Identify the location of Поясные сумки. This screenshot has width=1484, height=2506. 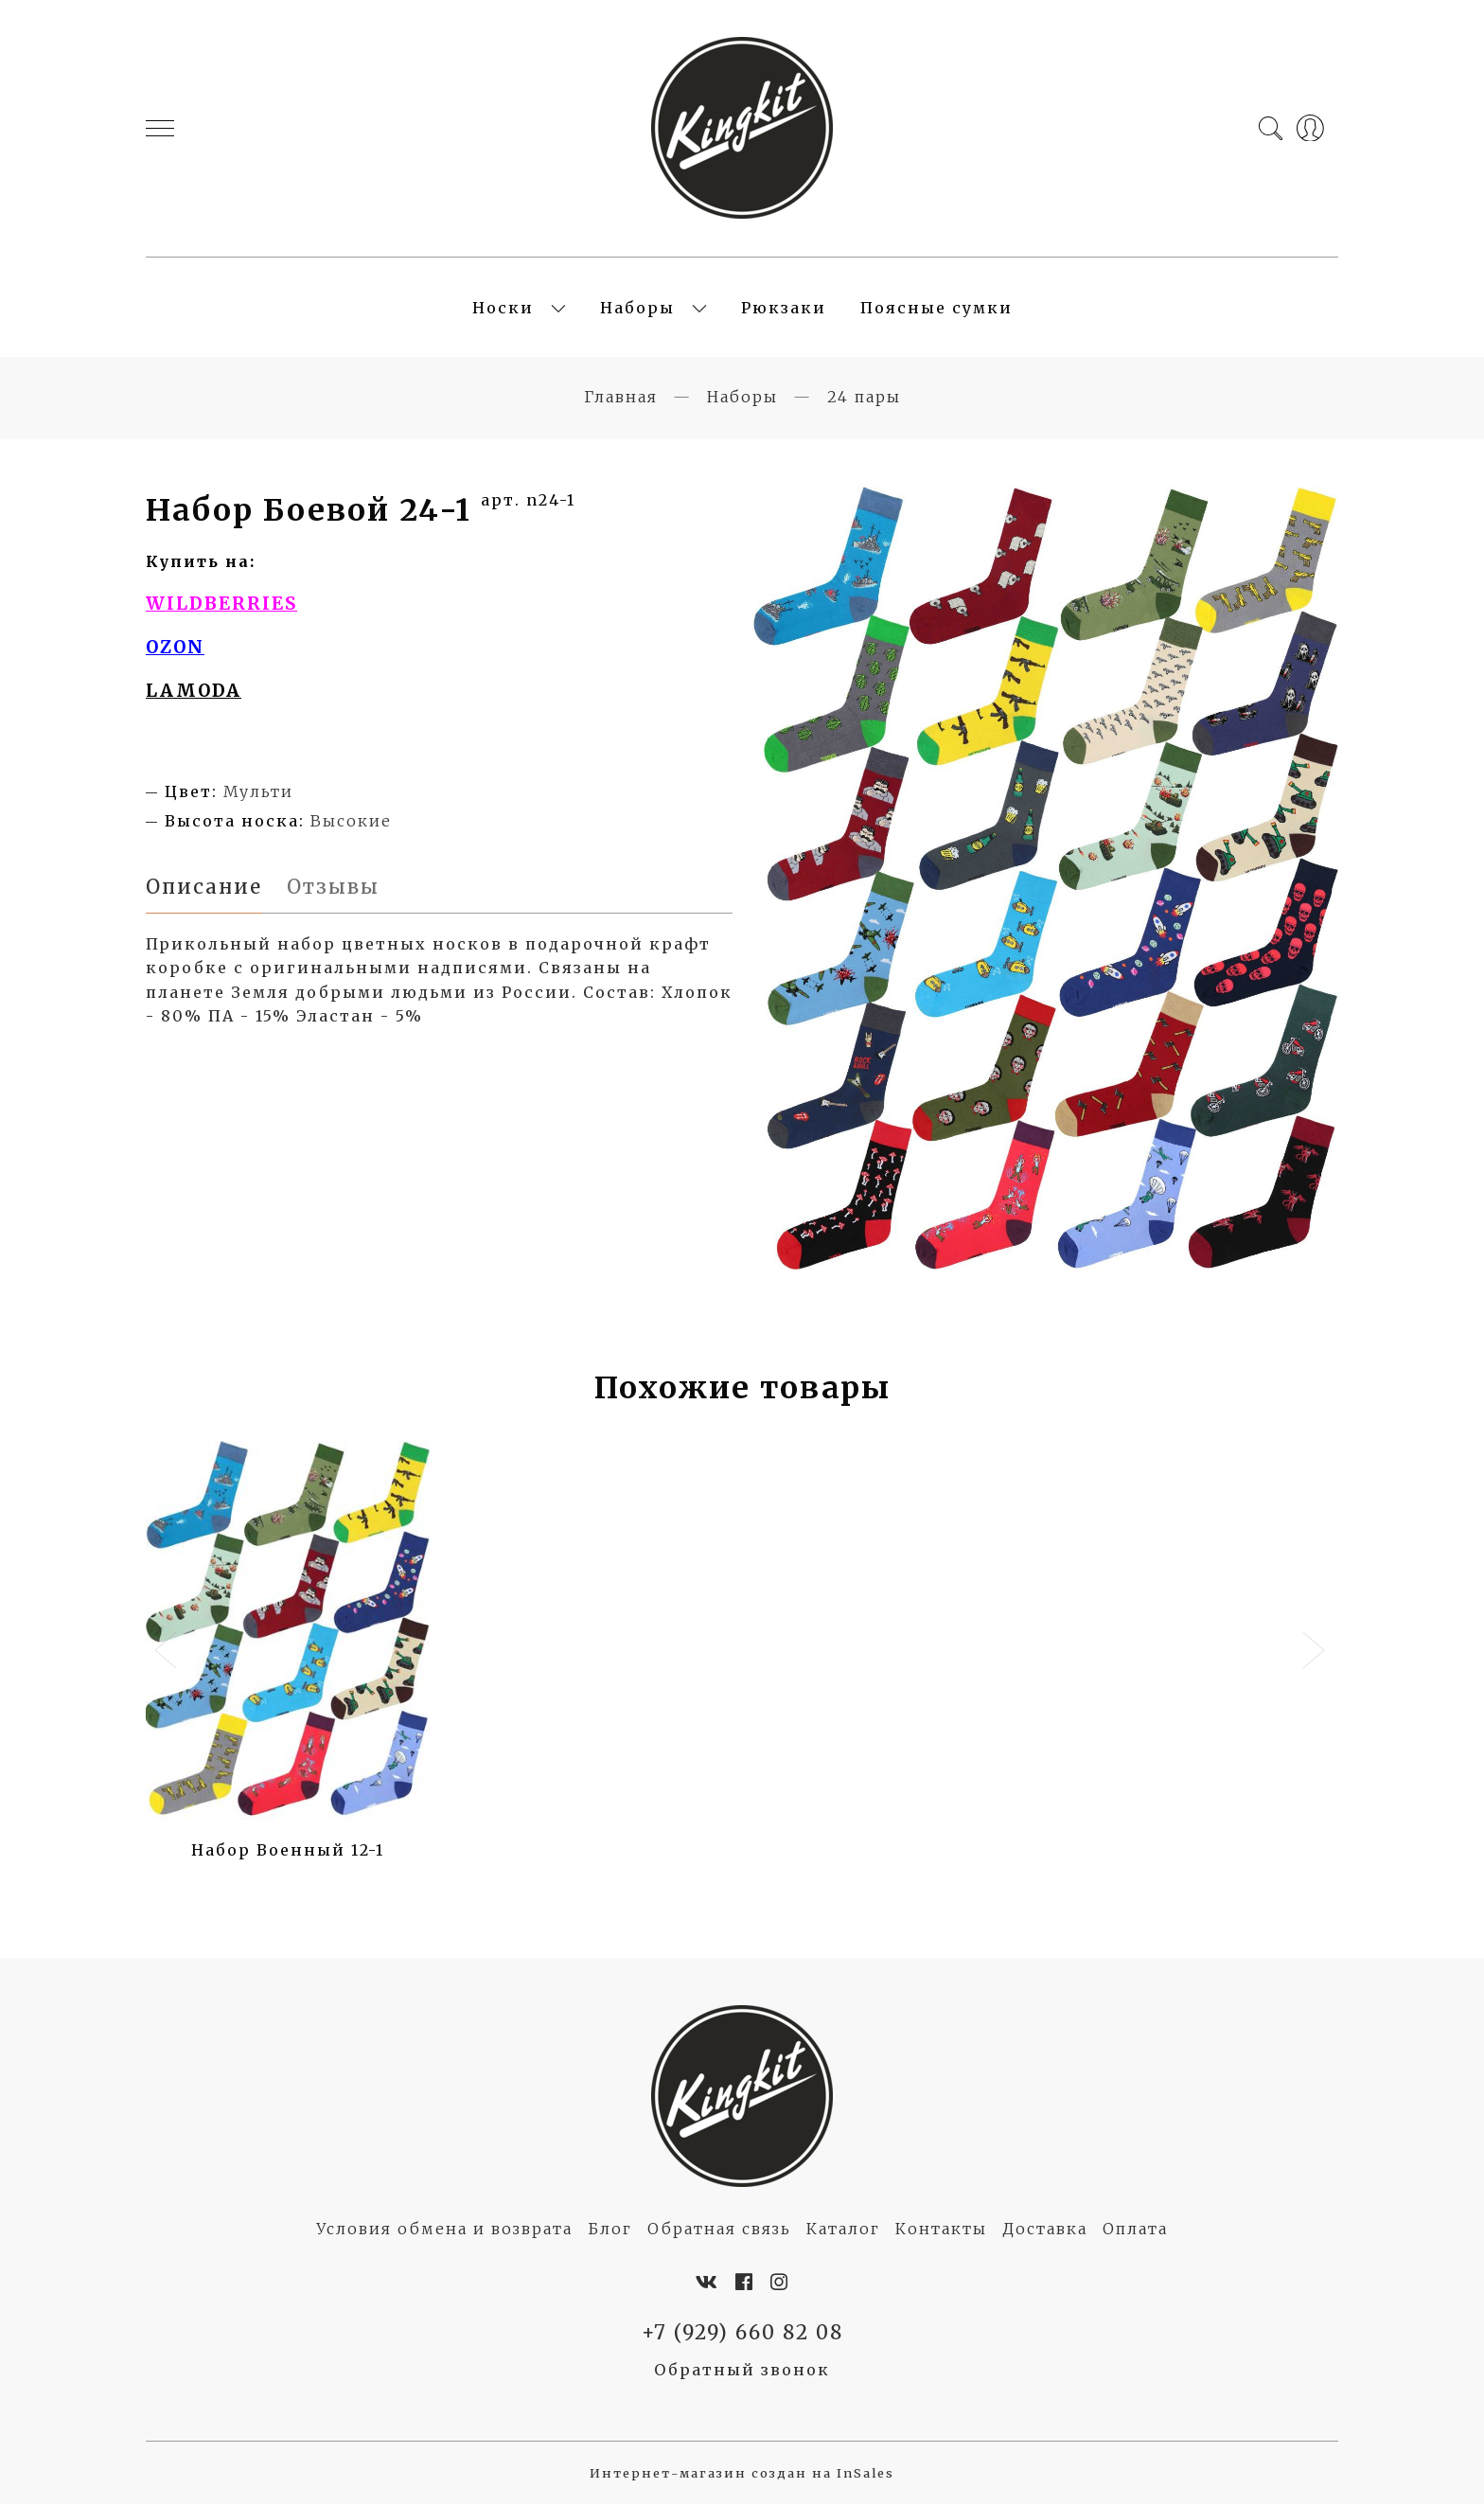
(936, 308).